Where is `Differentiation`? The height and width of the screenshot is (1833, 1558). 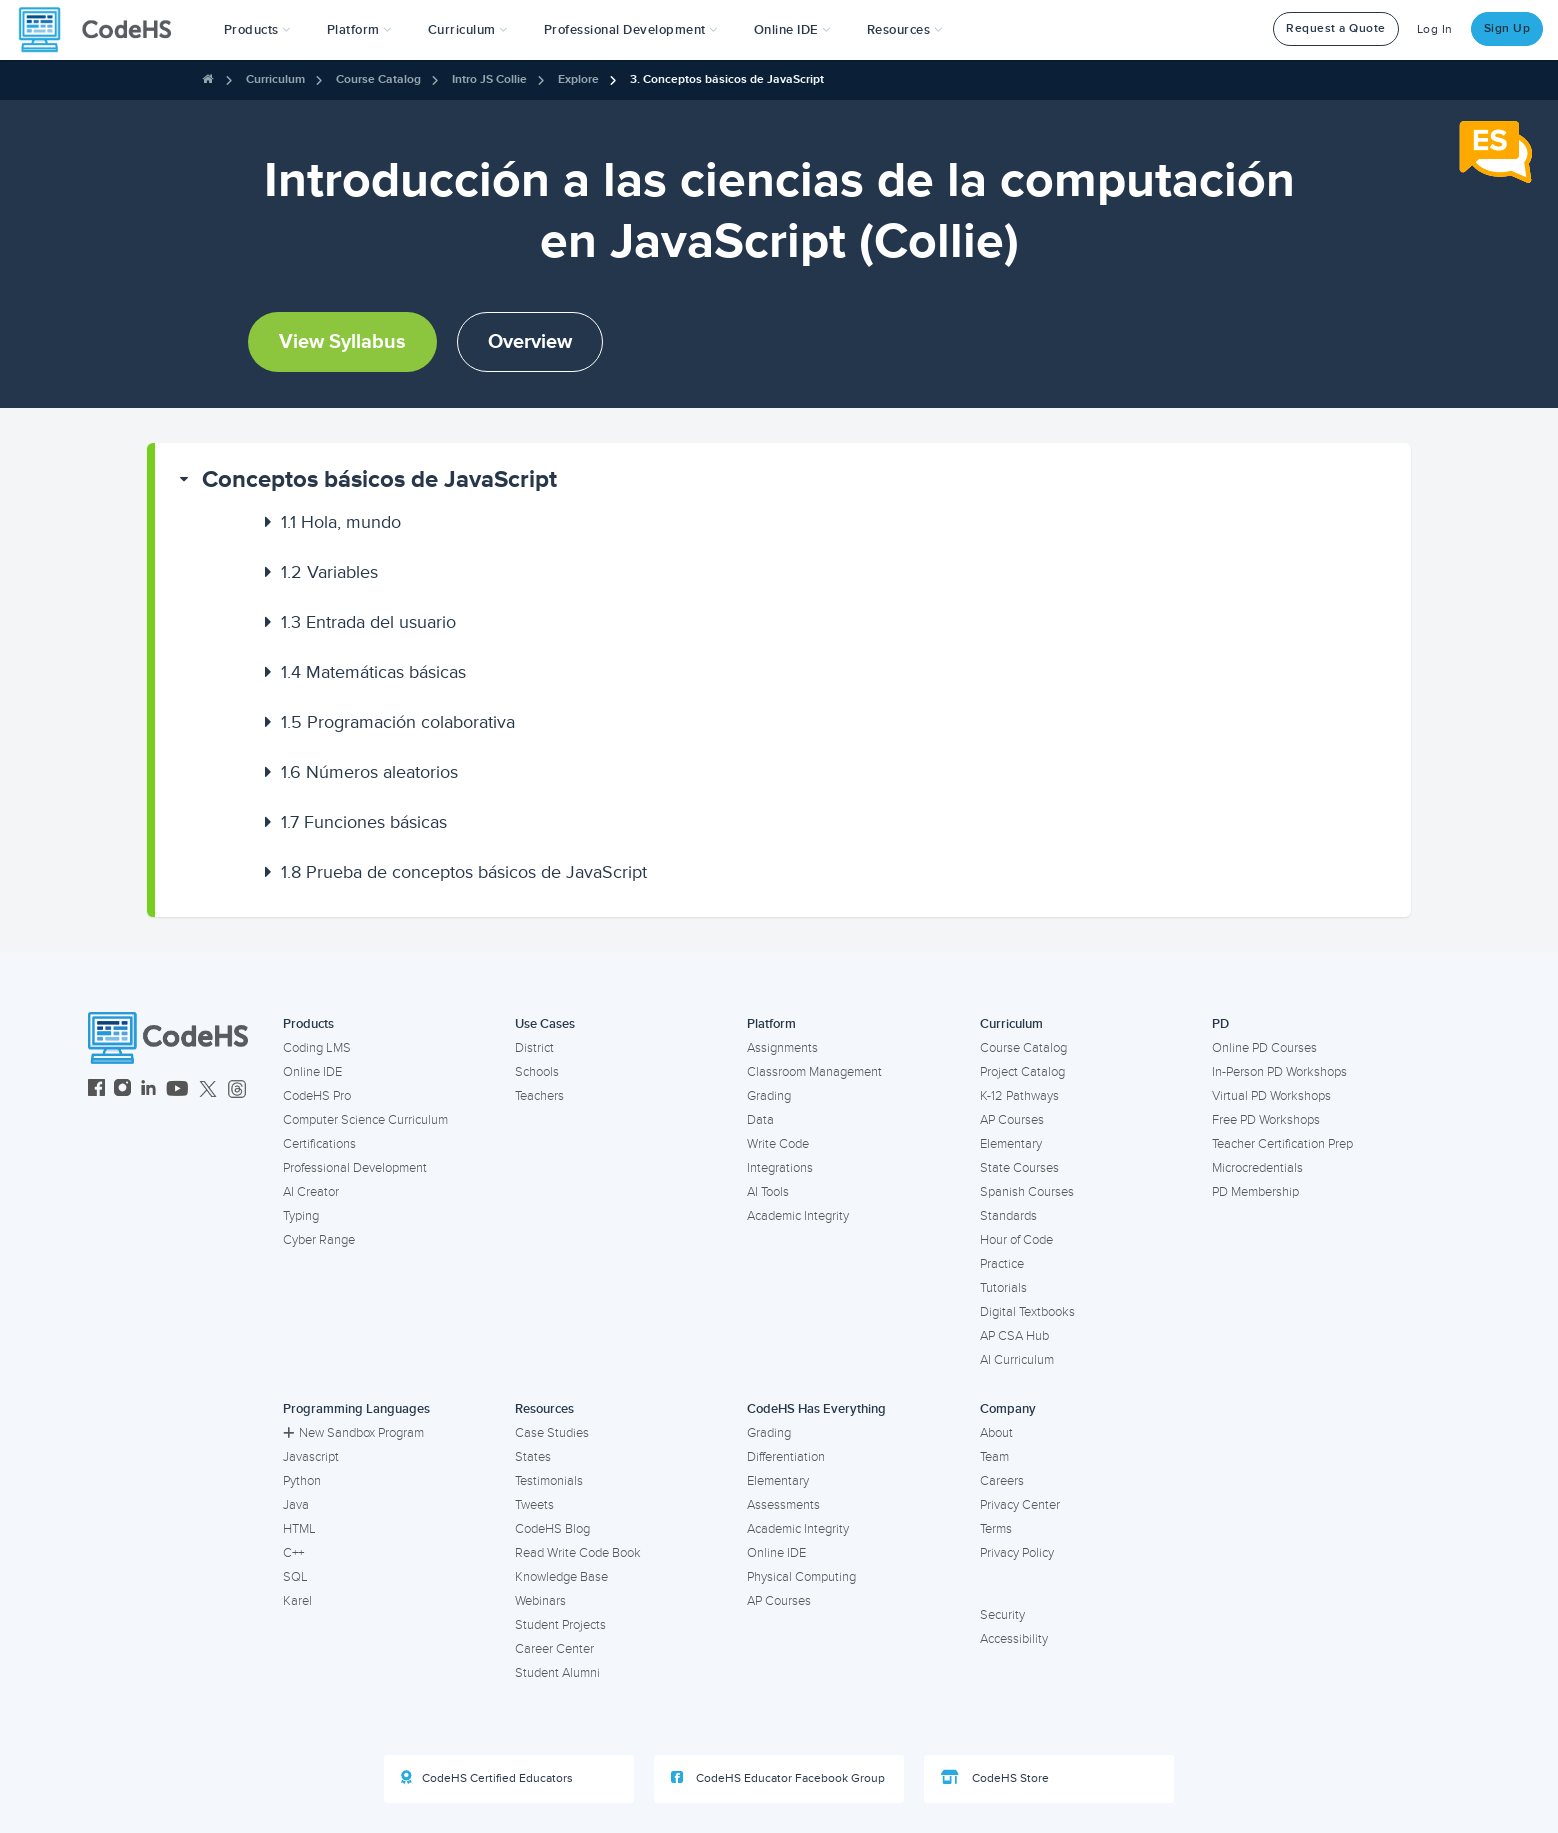 Differentiation is located at coordinates (786, 1457).